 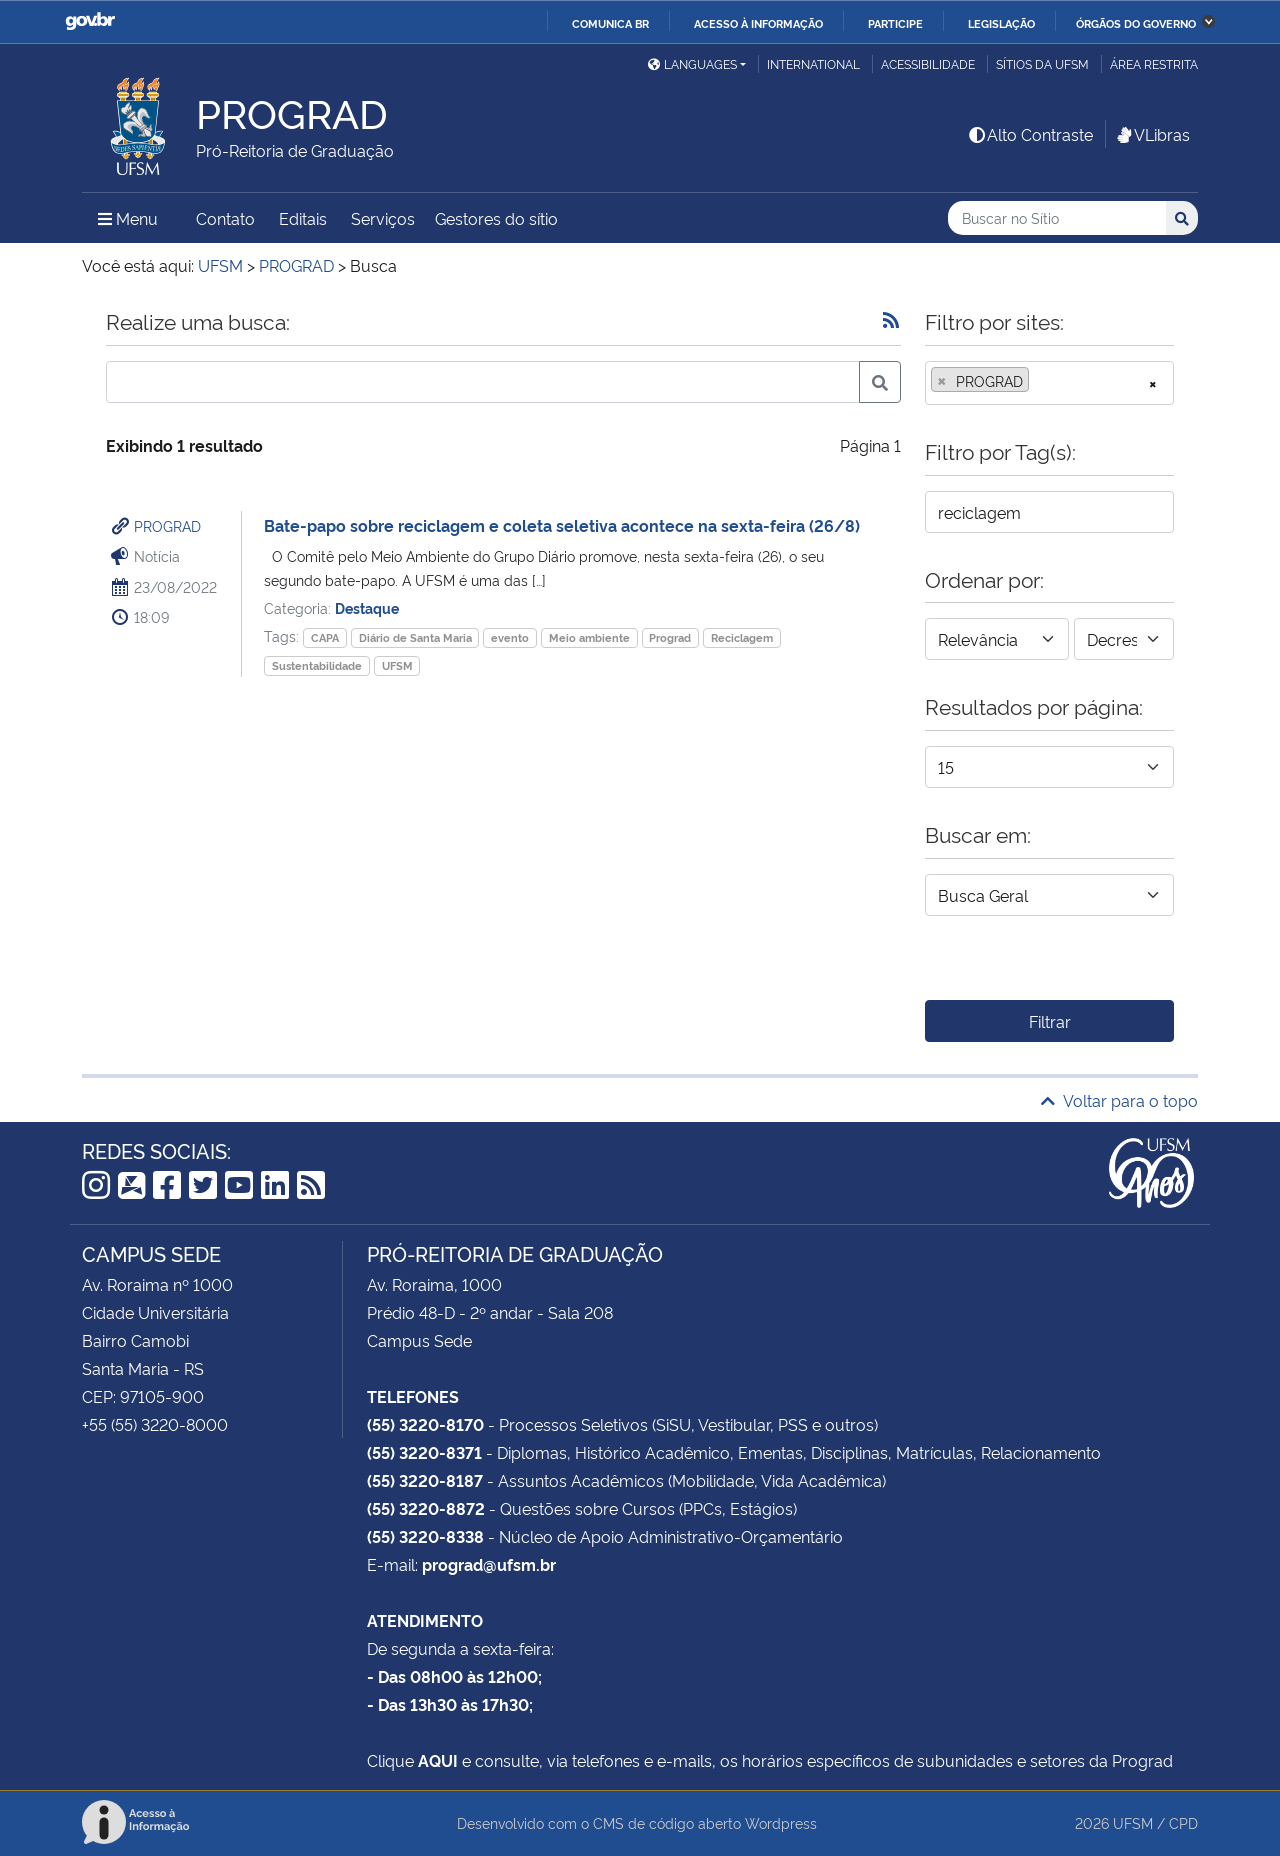 I want to click on Contato, so click(x=225, y=218).